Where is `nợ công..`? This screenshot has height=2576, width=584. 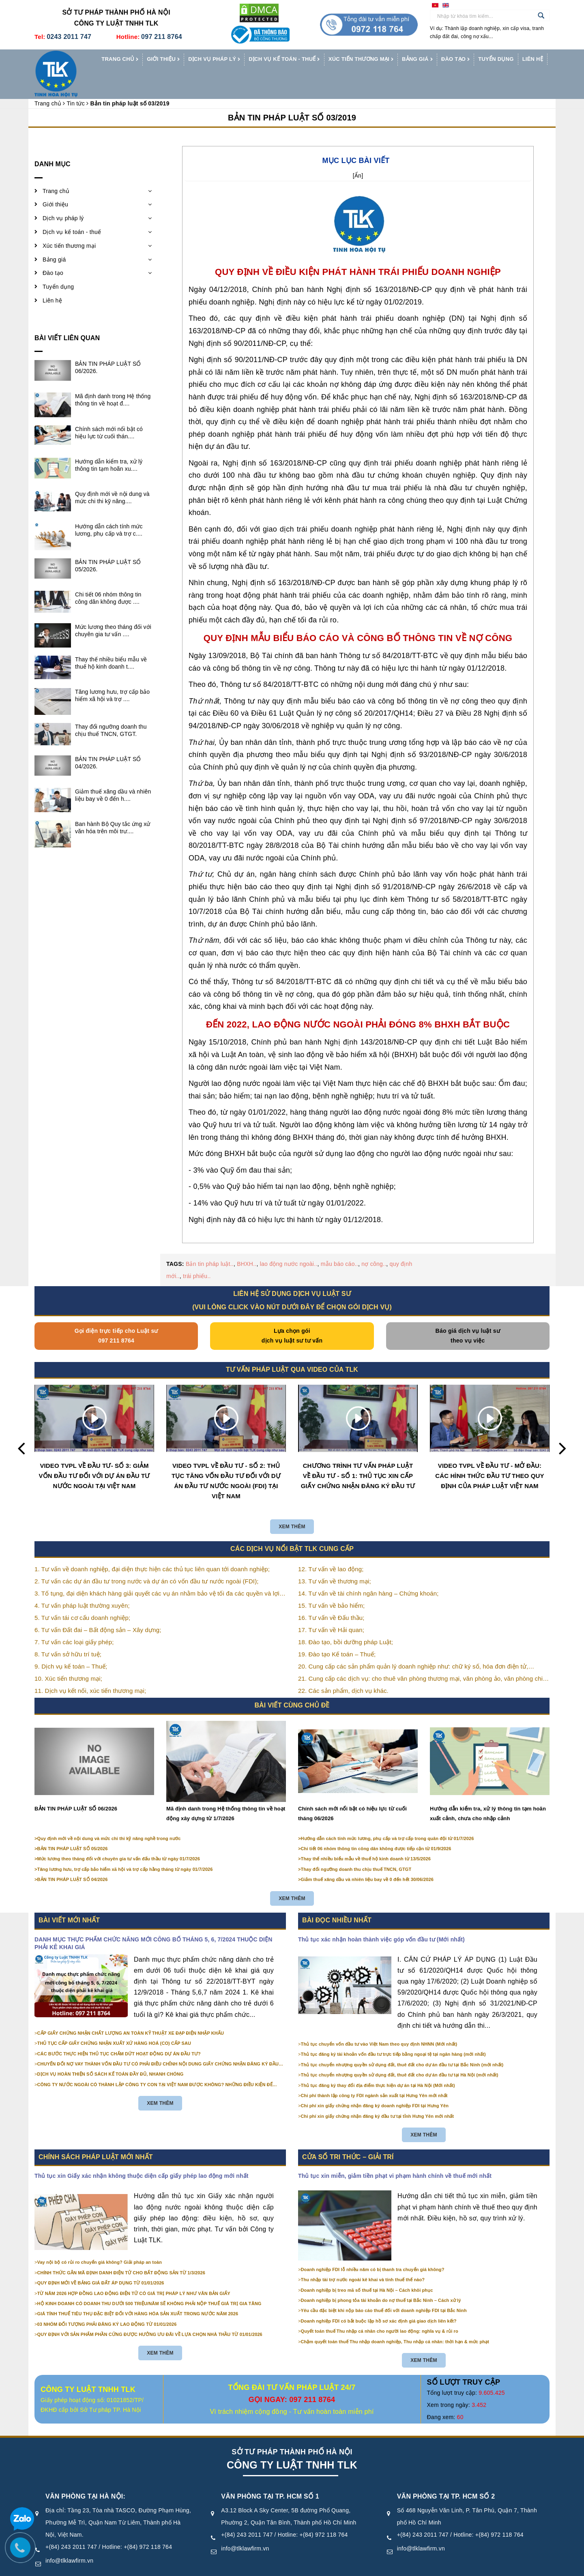
nợ công.. is located at coordinates (373, 1245).